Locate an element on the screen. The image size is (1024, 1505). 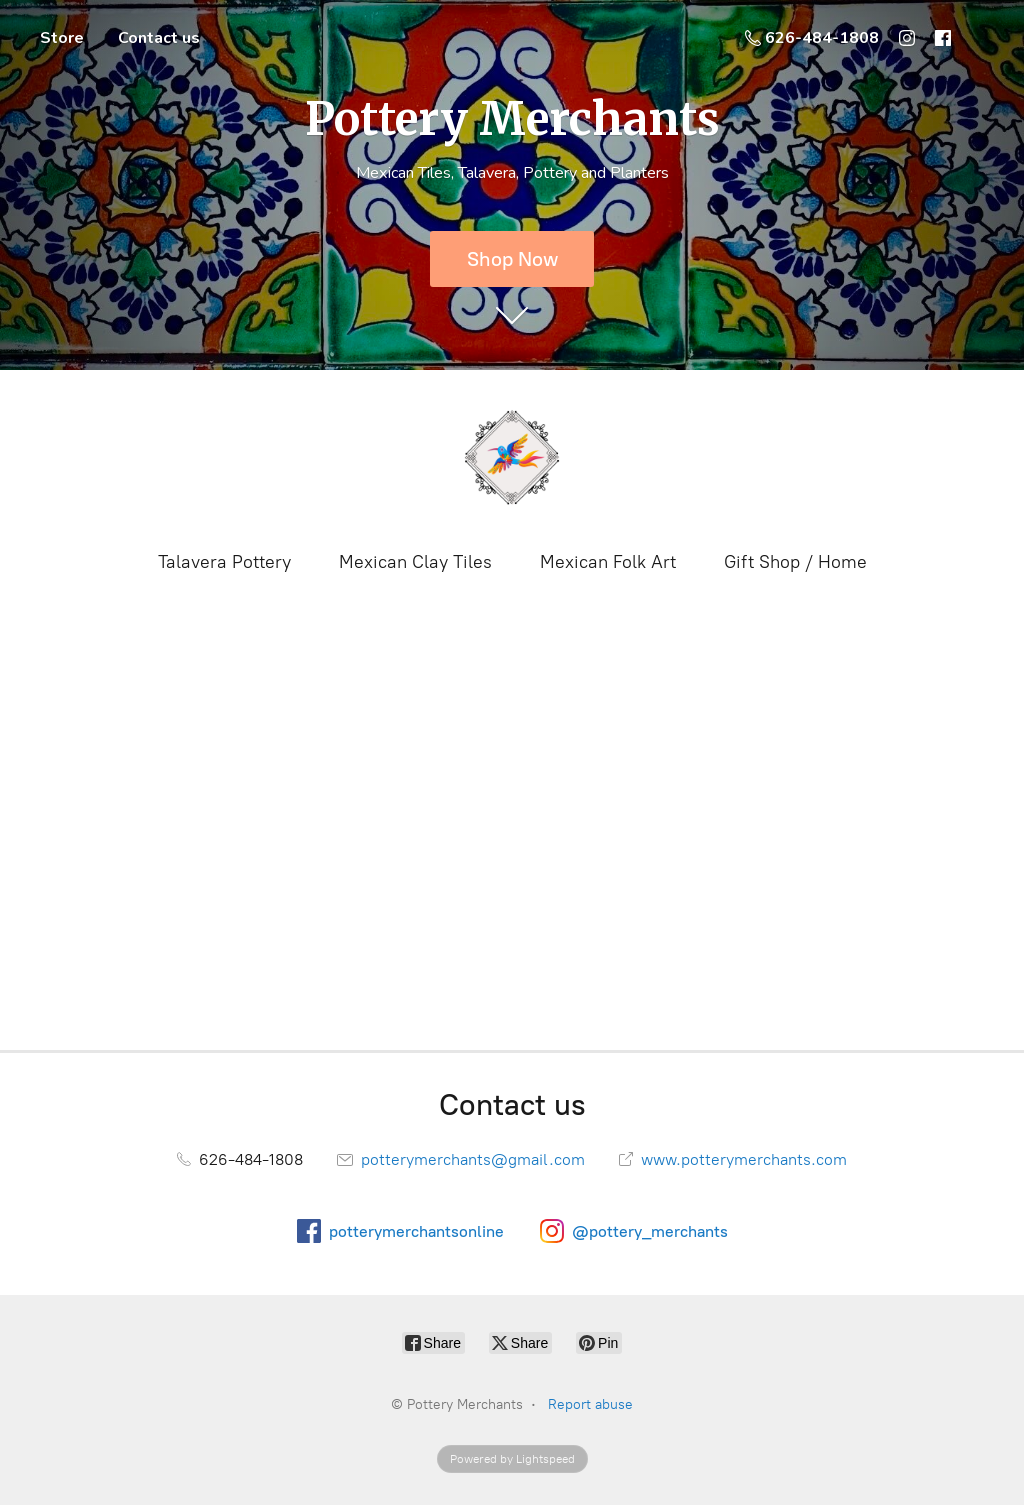
Report abuse is located at coordinates (590, 1404).